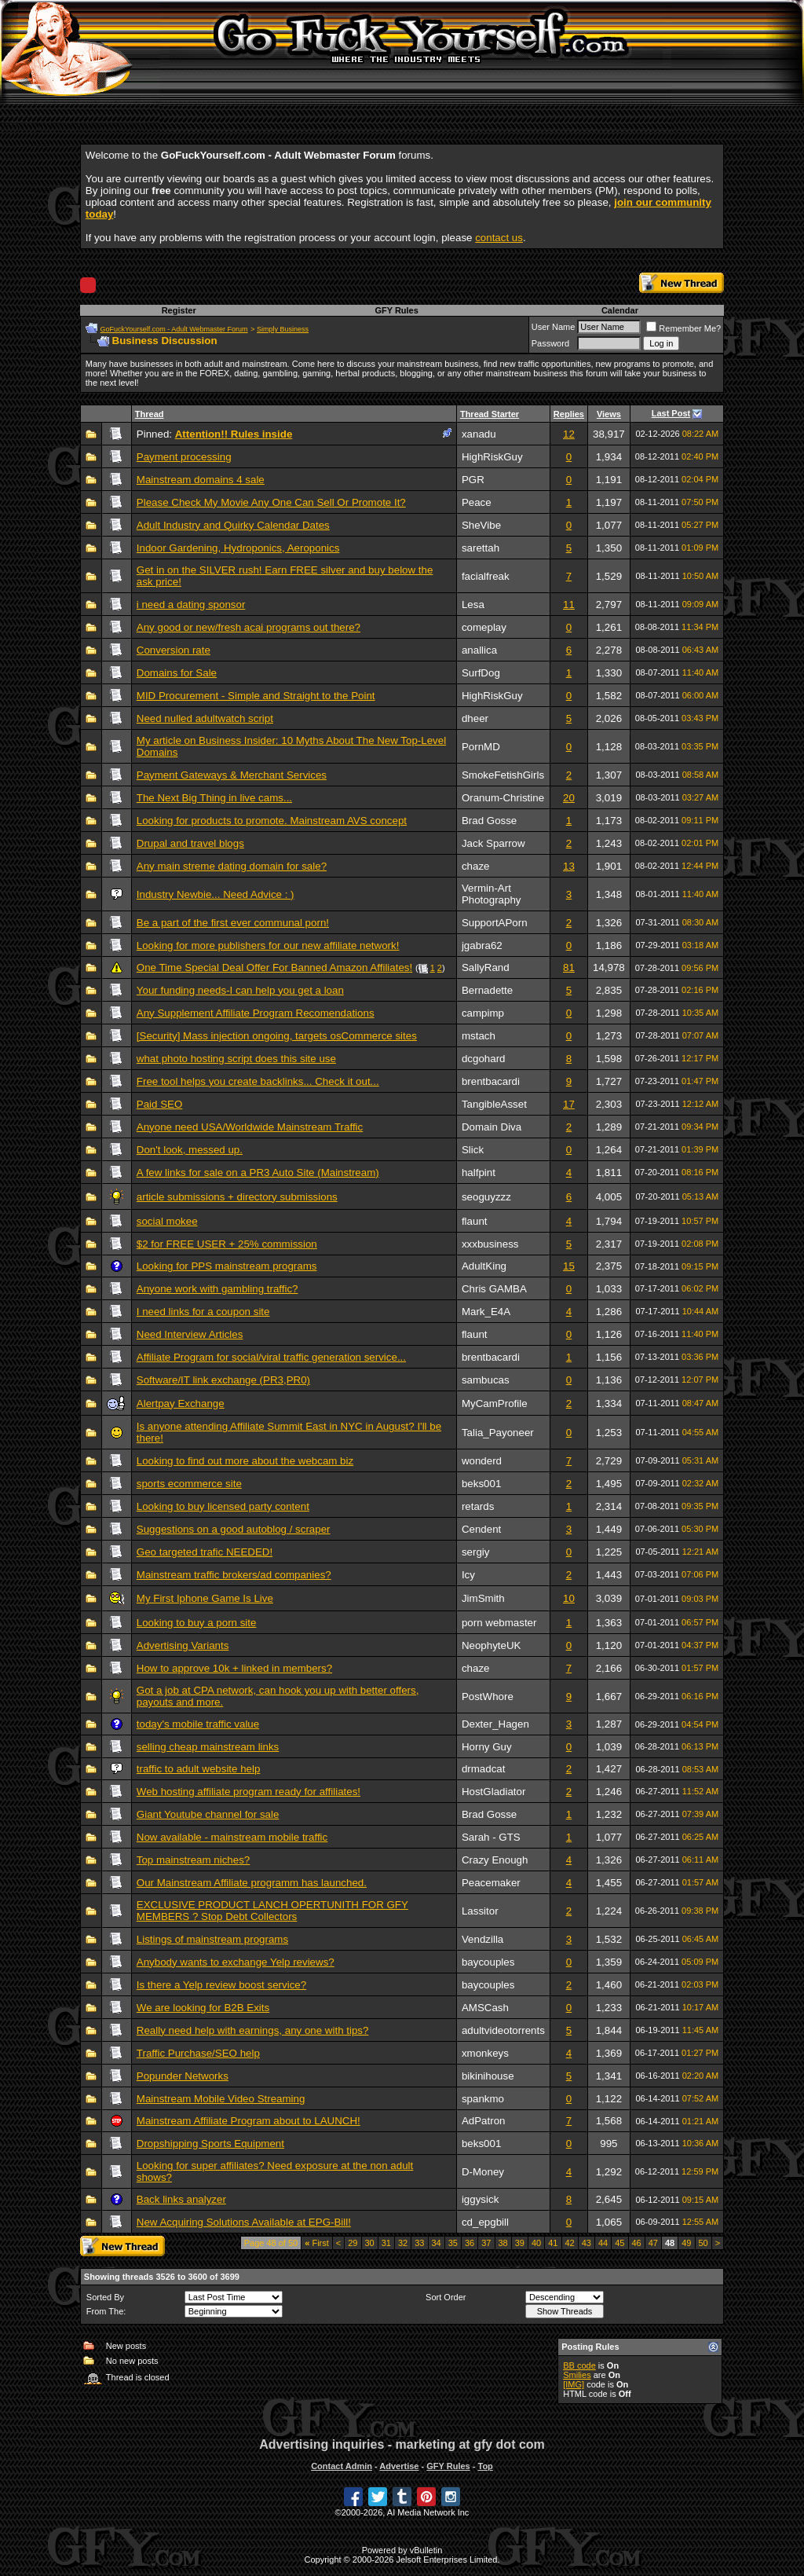 The image size is (804, 2576). I want to click on brentbacardi, so click(491, 1081).